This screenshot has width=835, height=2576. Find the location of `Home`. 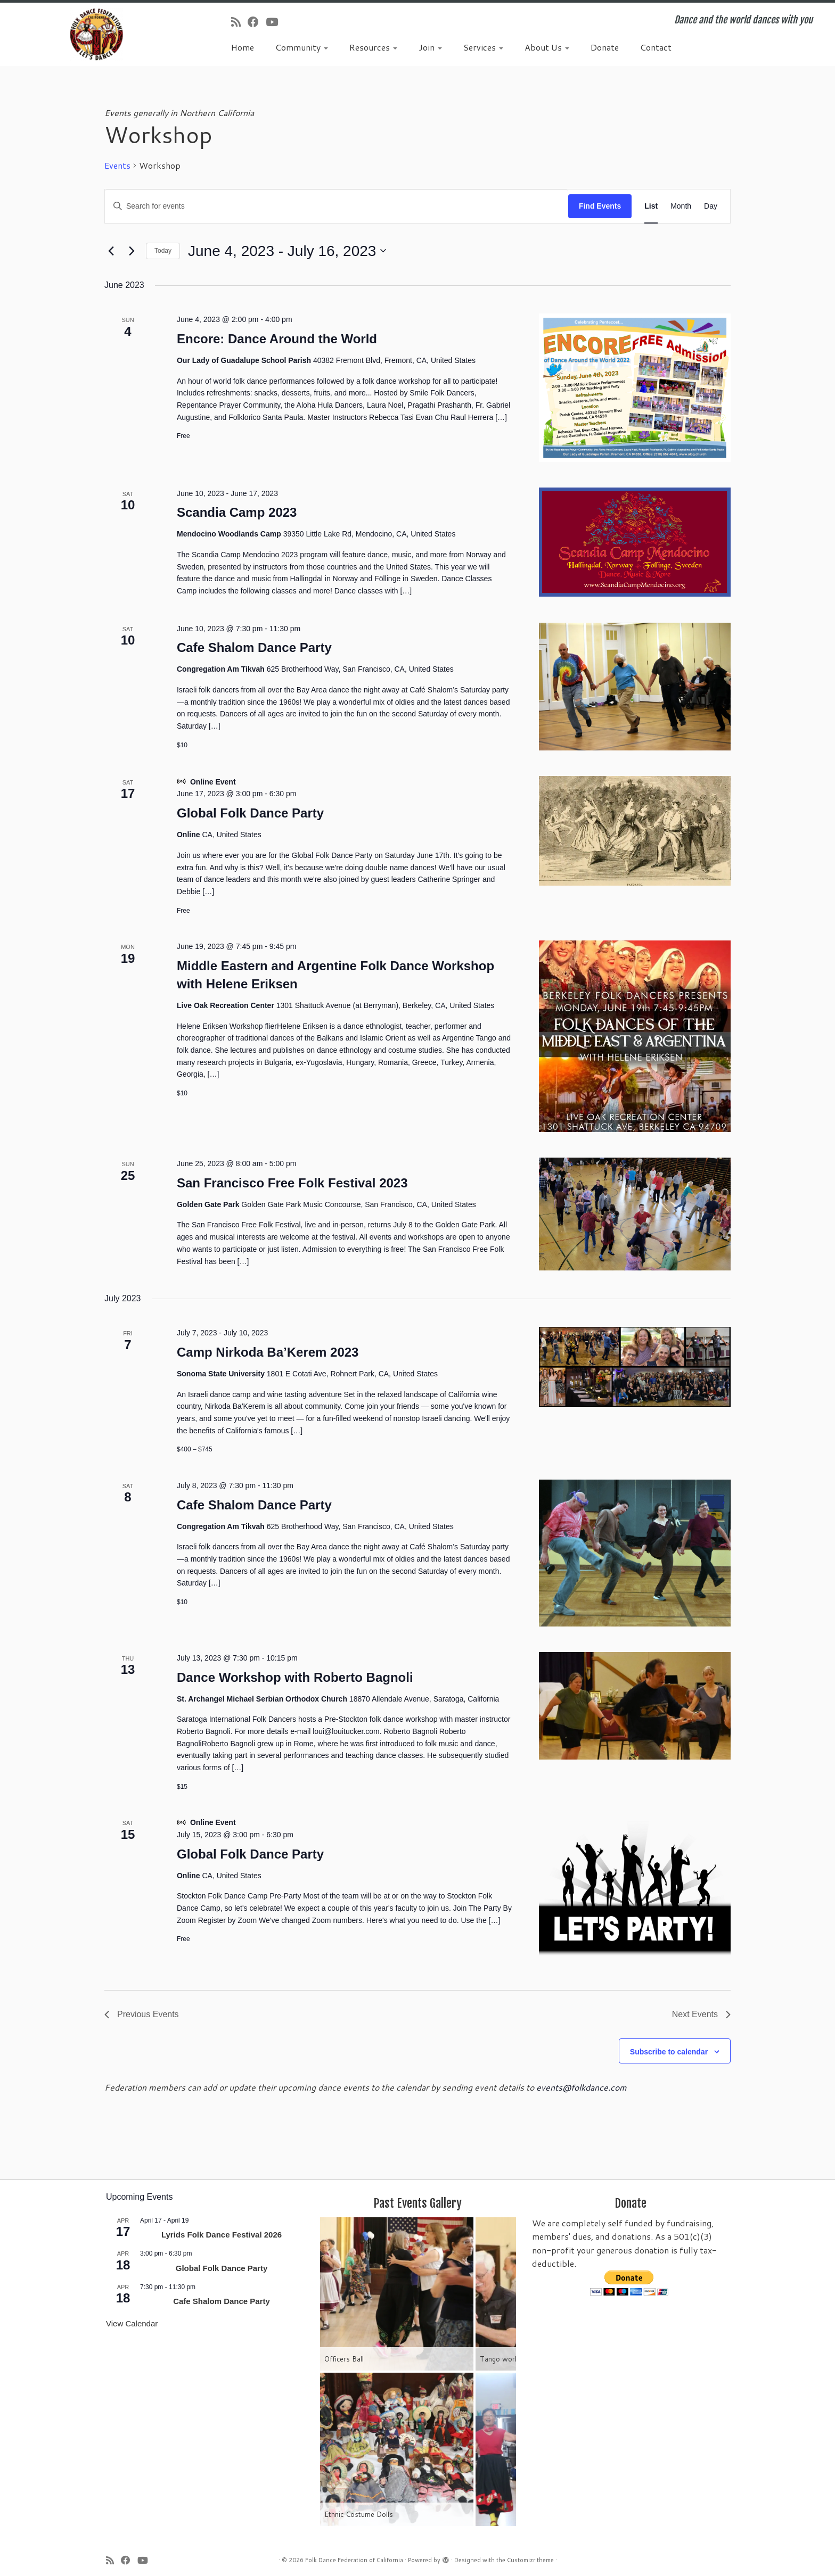

Home is located at coordinates (242, 47).